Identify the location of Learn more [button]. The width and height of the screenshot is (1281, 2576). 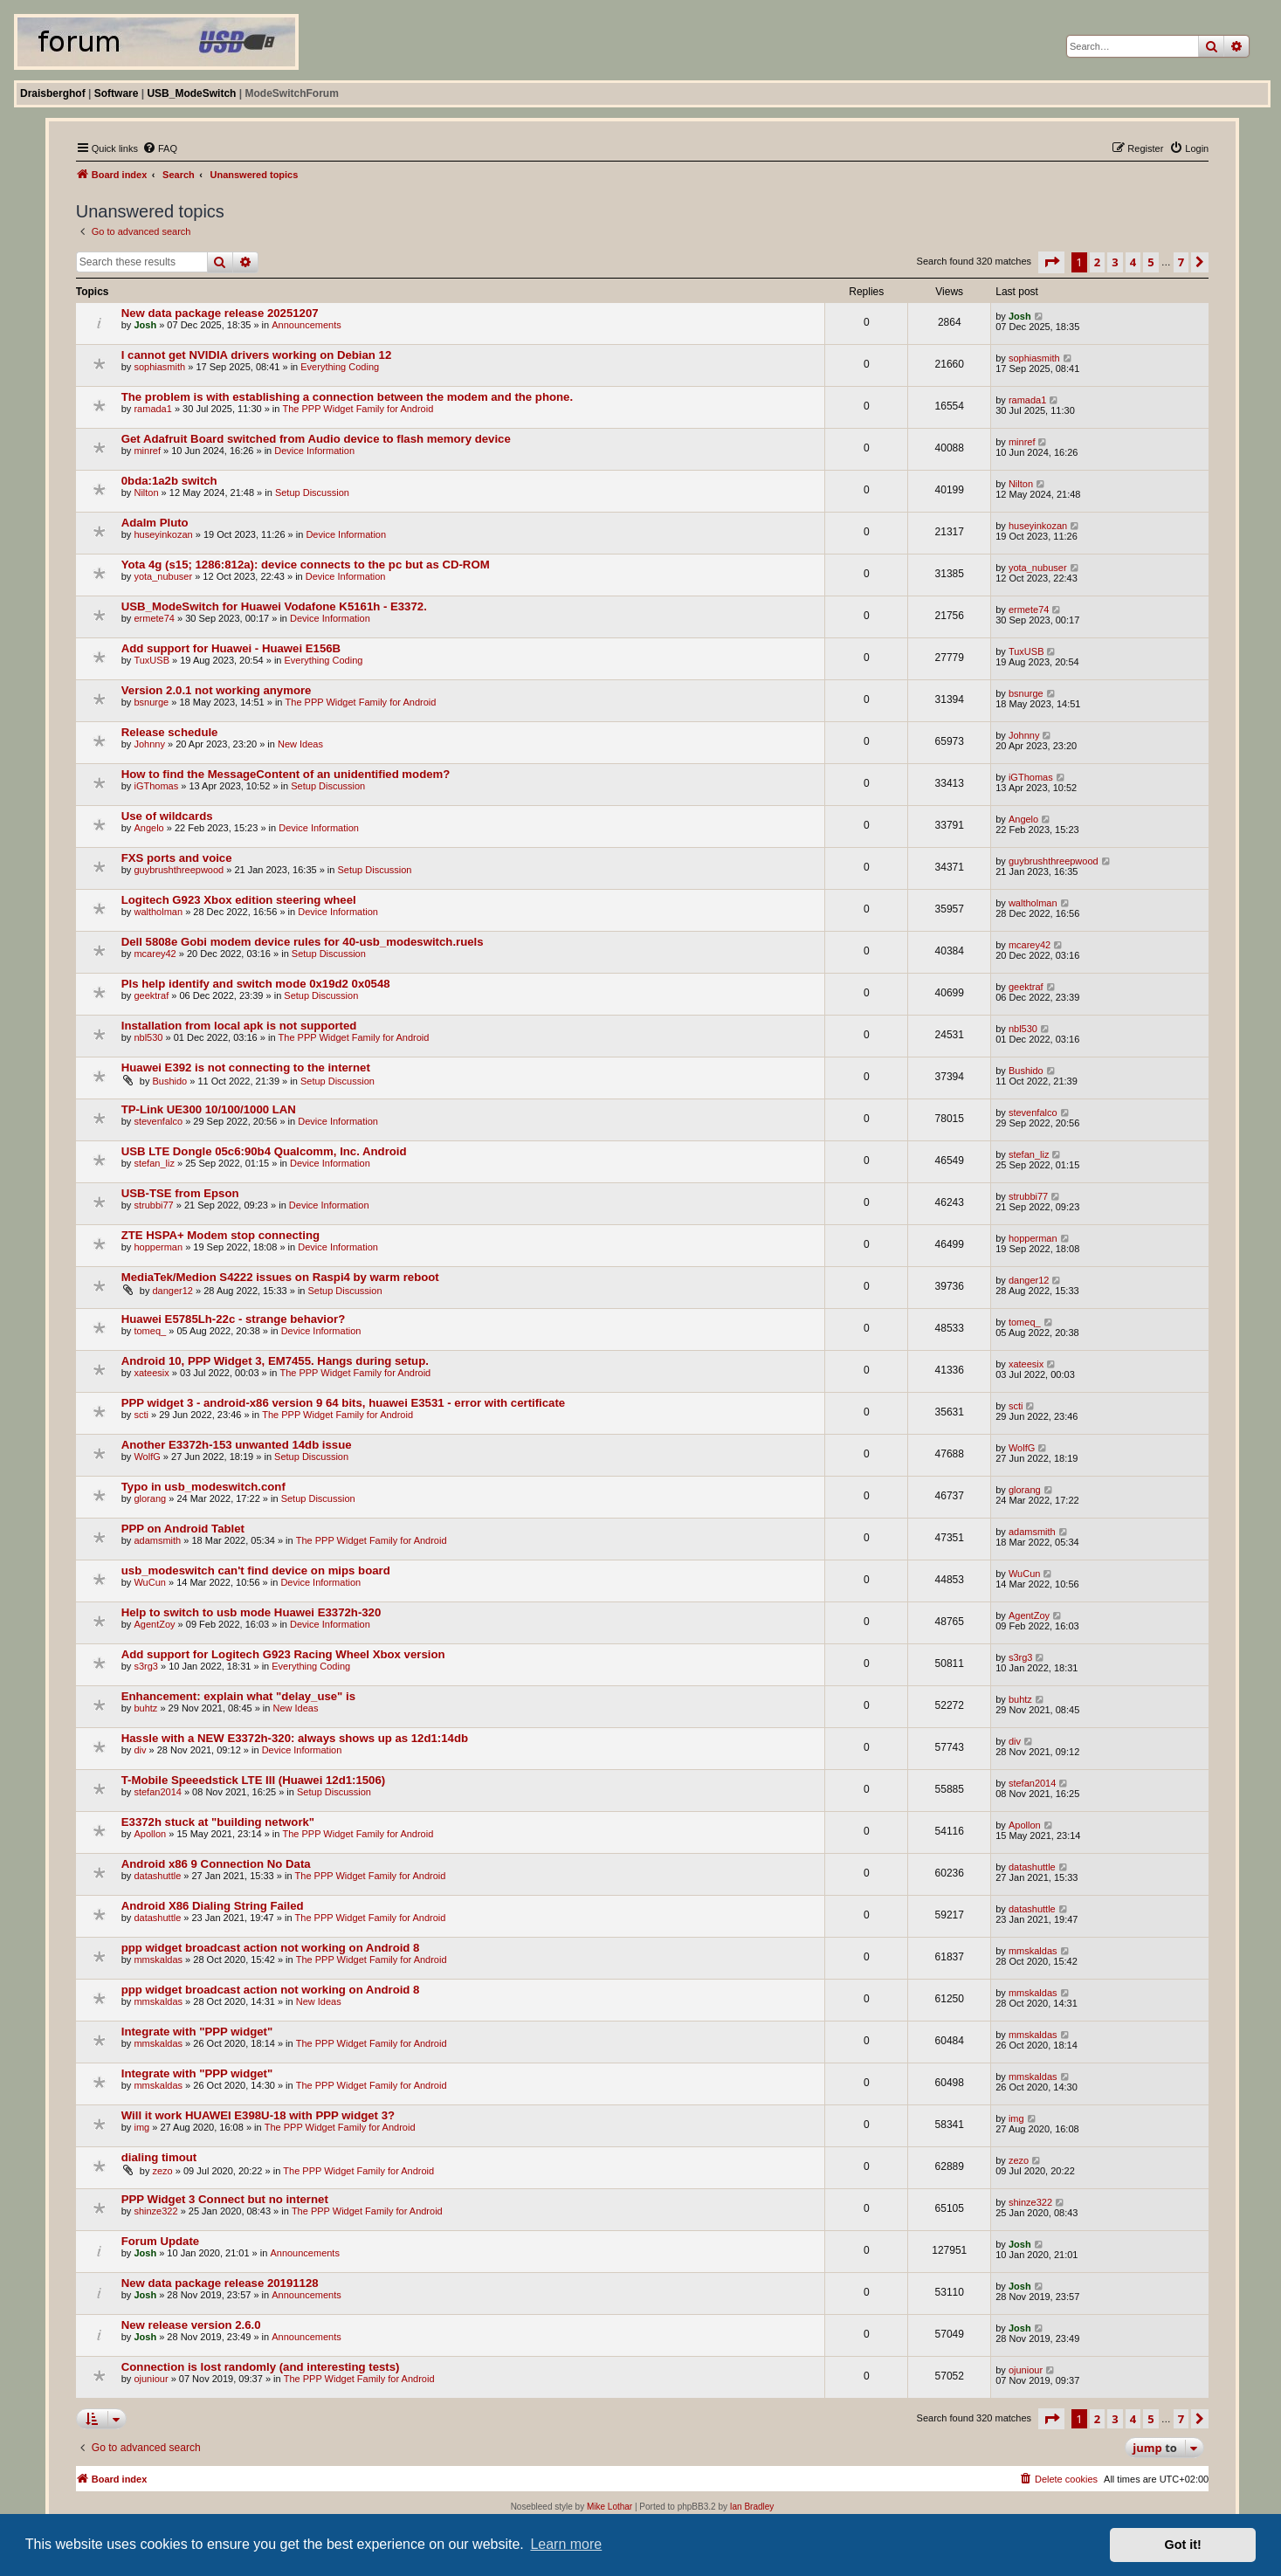
(566, 2544).